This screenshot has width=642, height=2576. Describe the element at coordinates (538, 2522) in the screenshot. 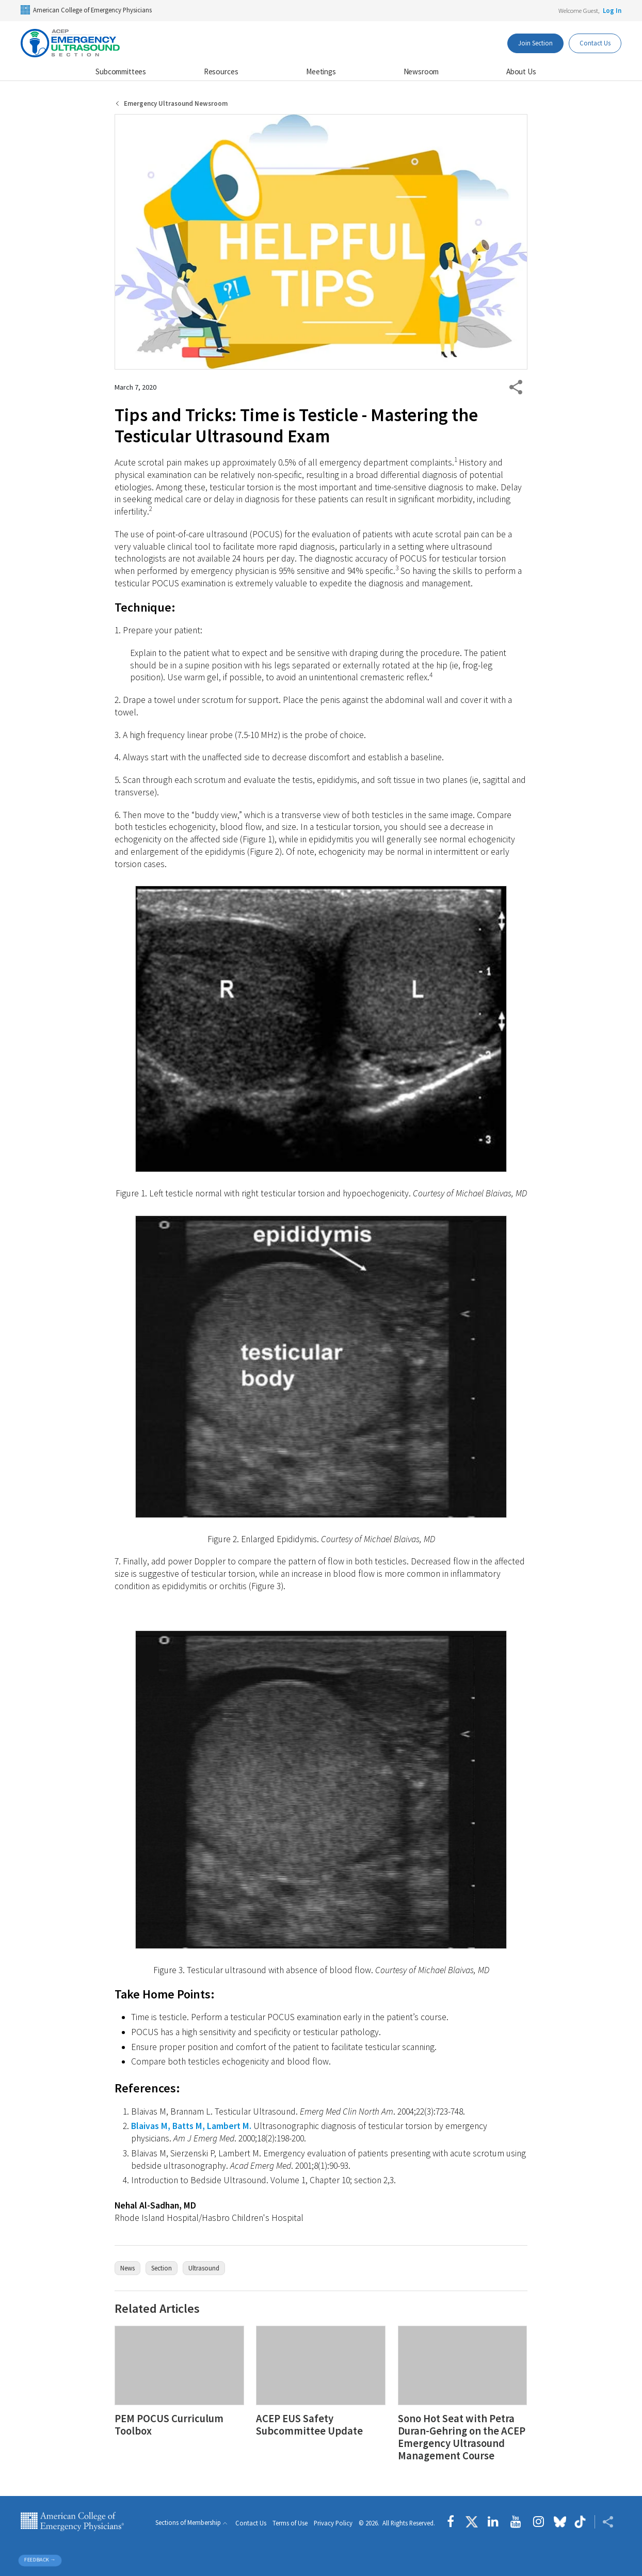

I see `[Follow us on instagram]` at that location.